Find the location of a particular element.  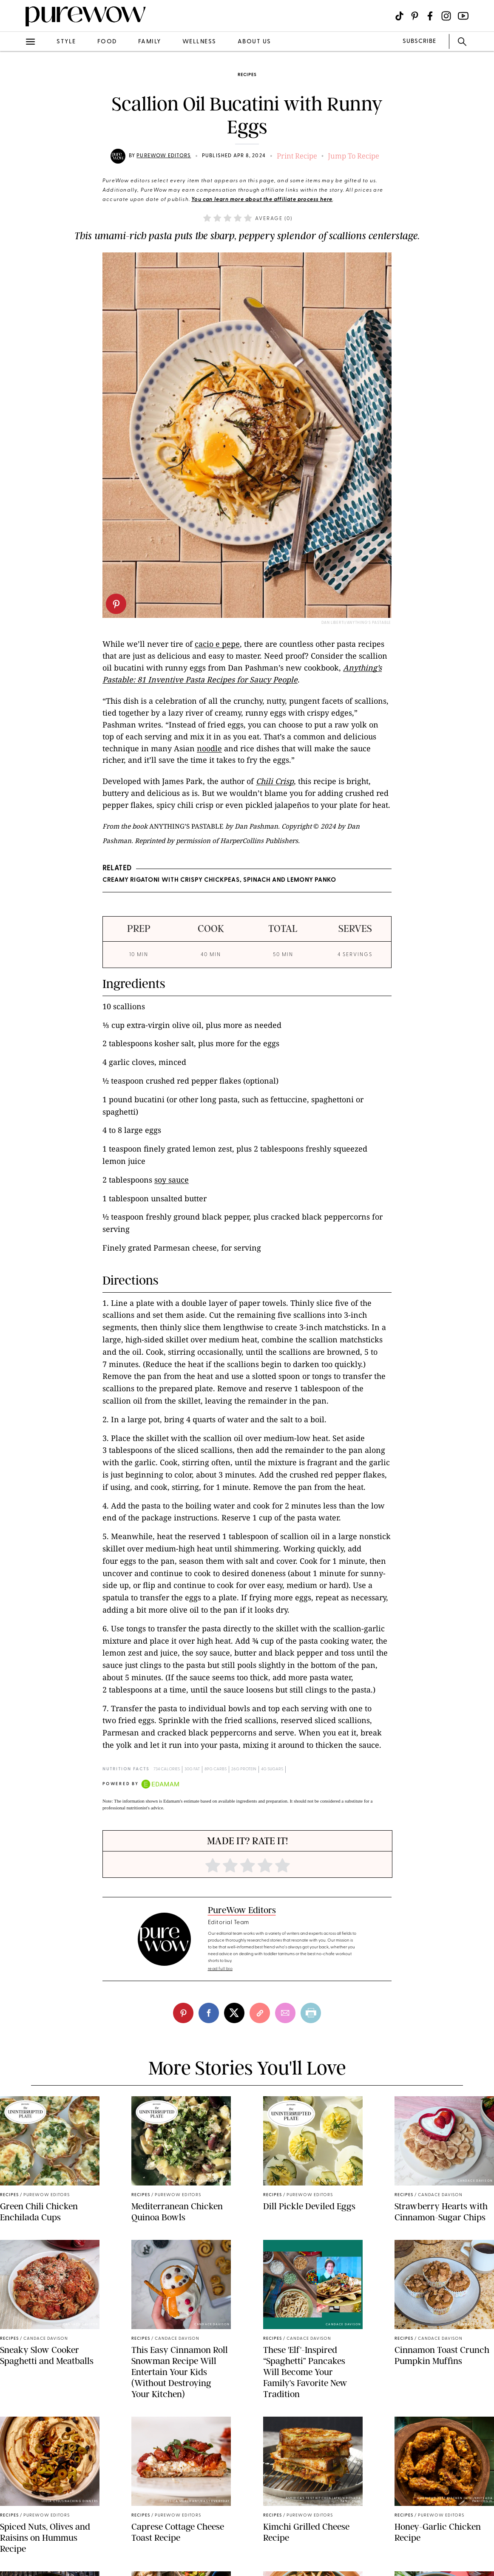

[Visit us on social social-icon-youtube] is located at coordinates (463, 16).